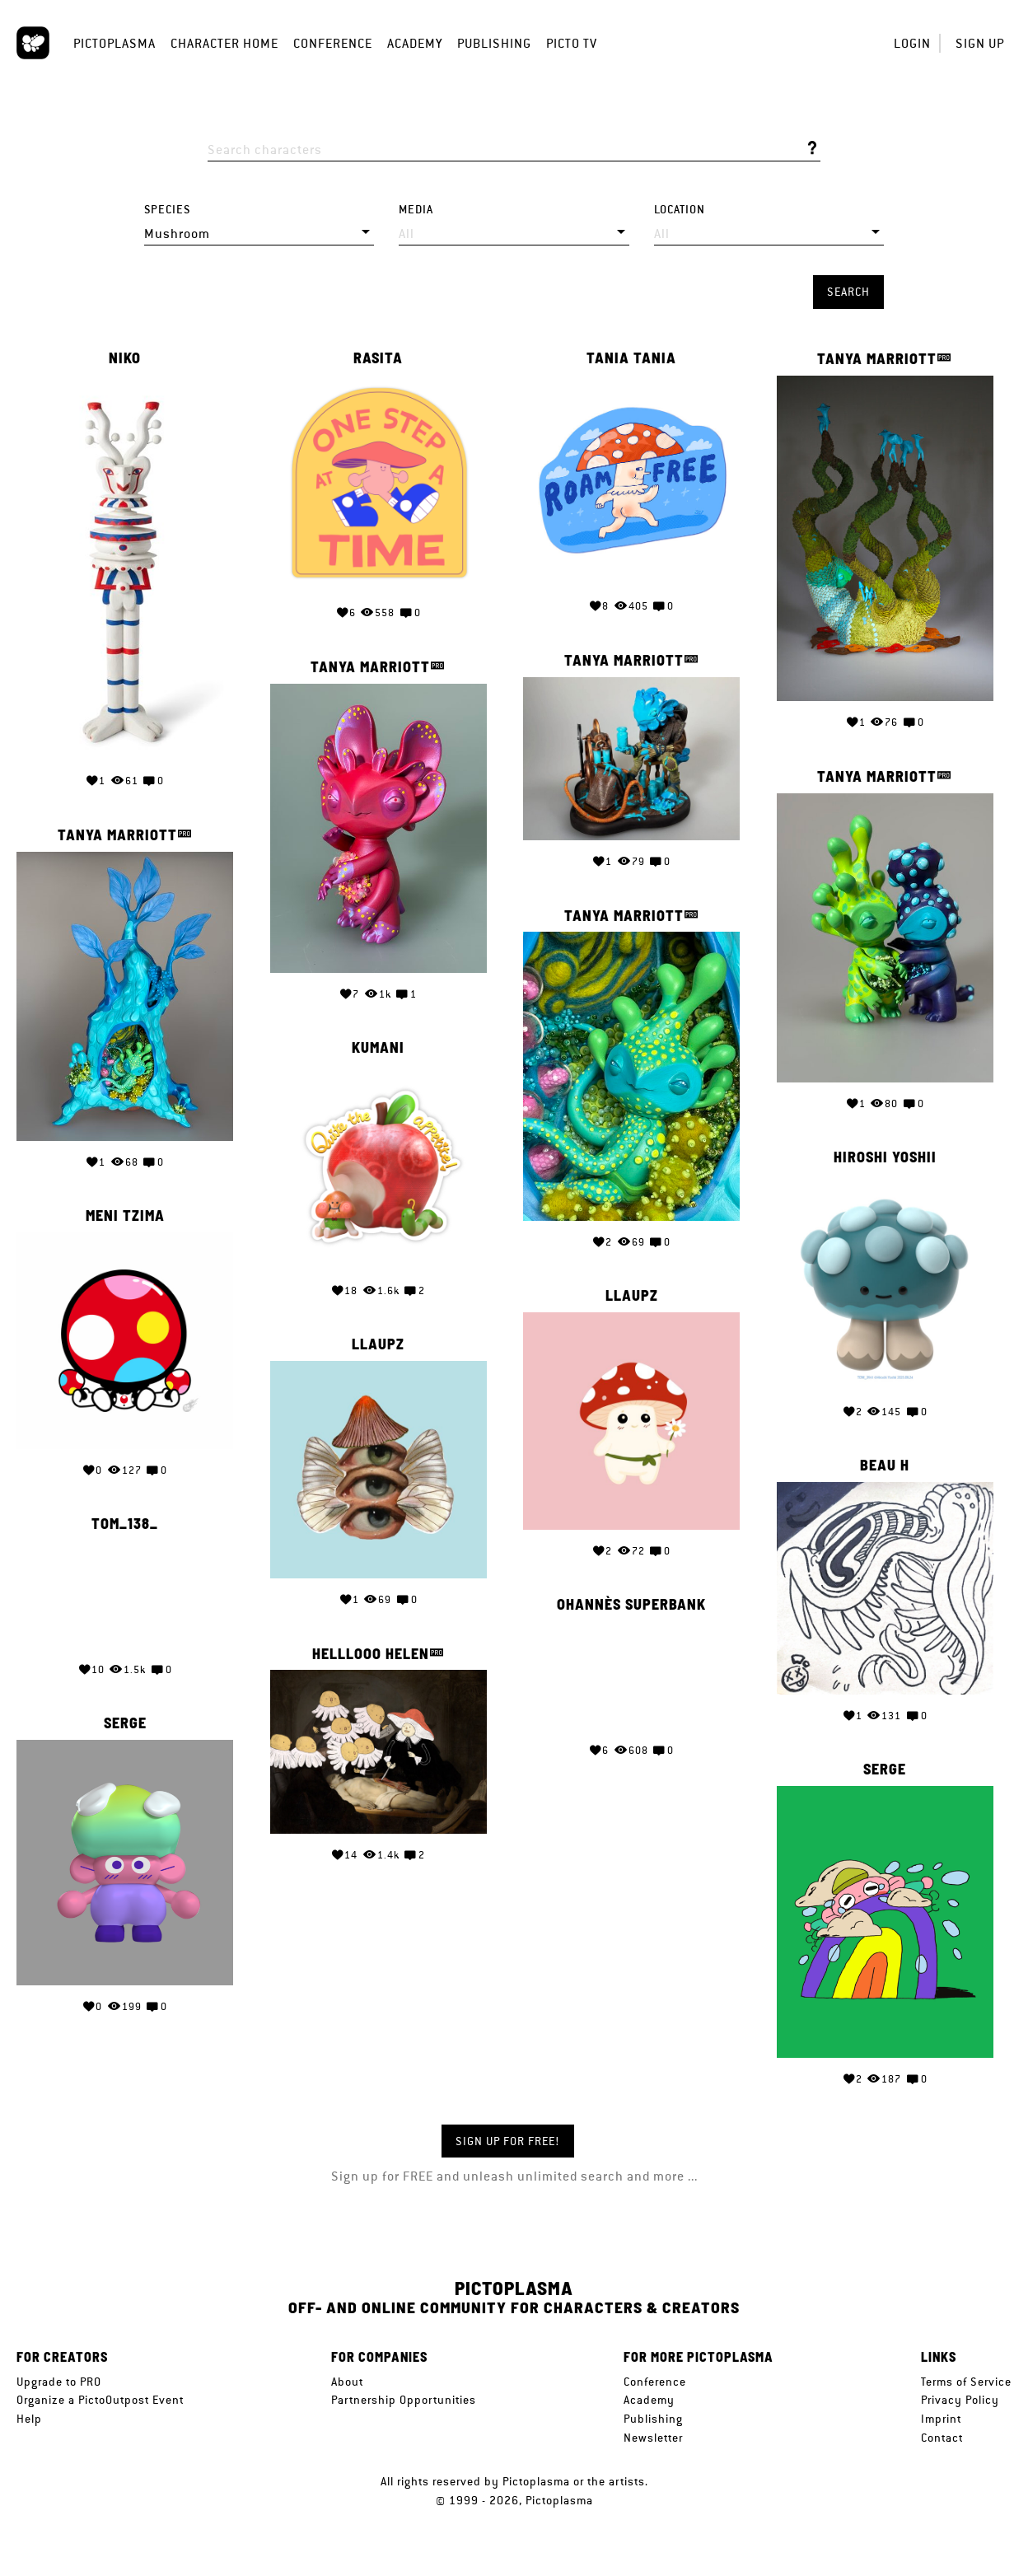 The width and height of the screenshot is (1028, 2576). What do you see at coordinates (414, 43) in the screenshot?
I see `Academy` at bounding box center [414, 43].